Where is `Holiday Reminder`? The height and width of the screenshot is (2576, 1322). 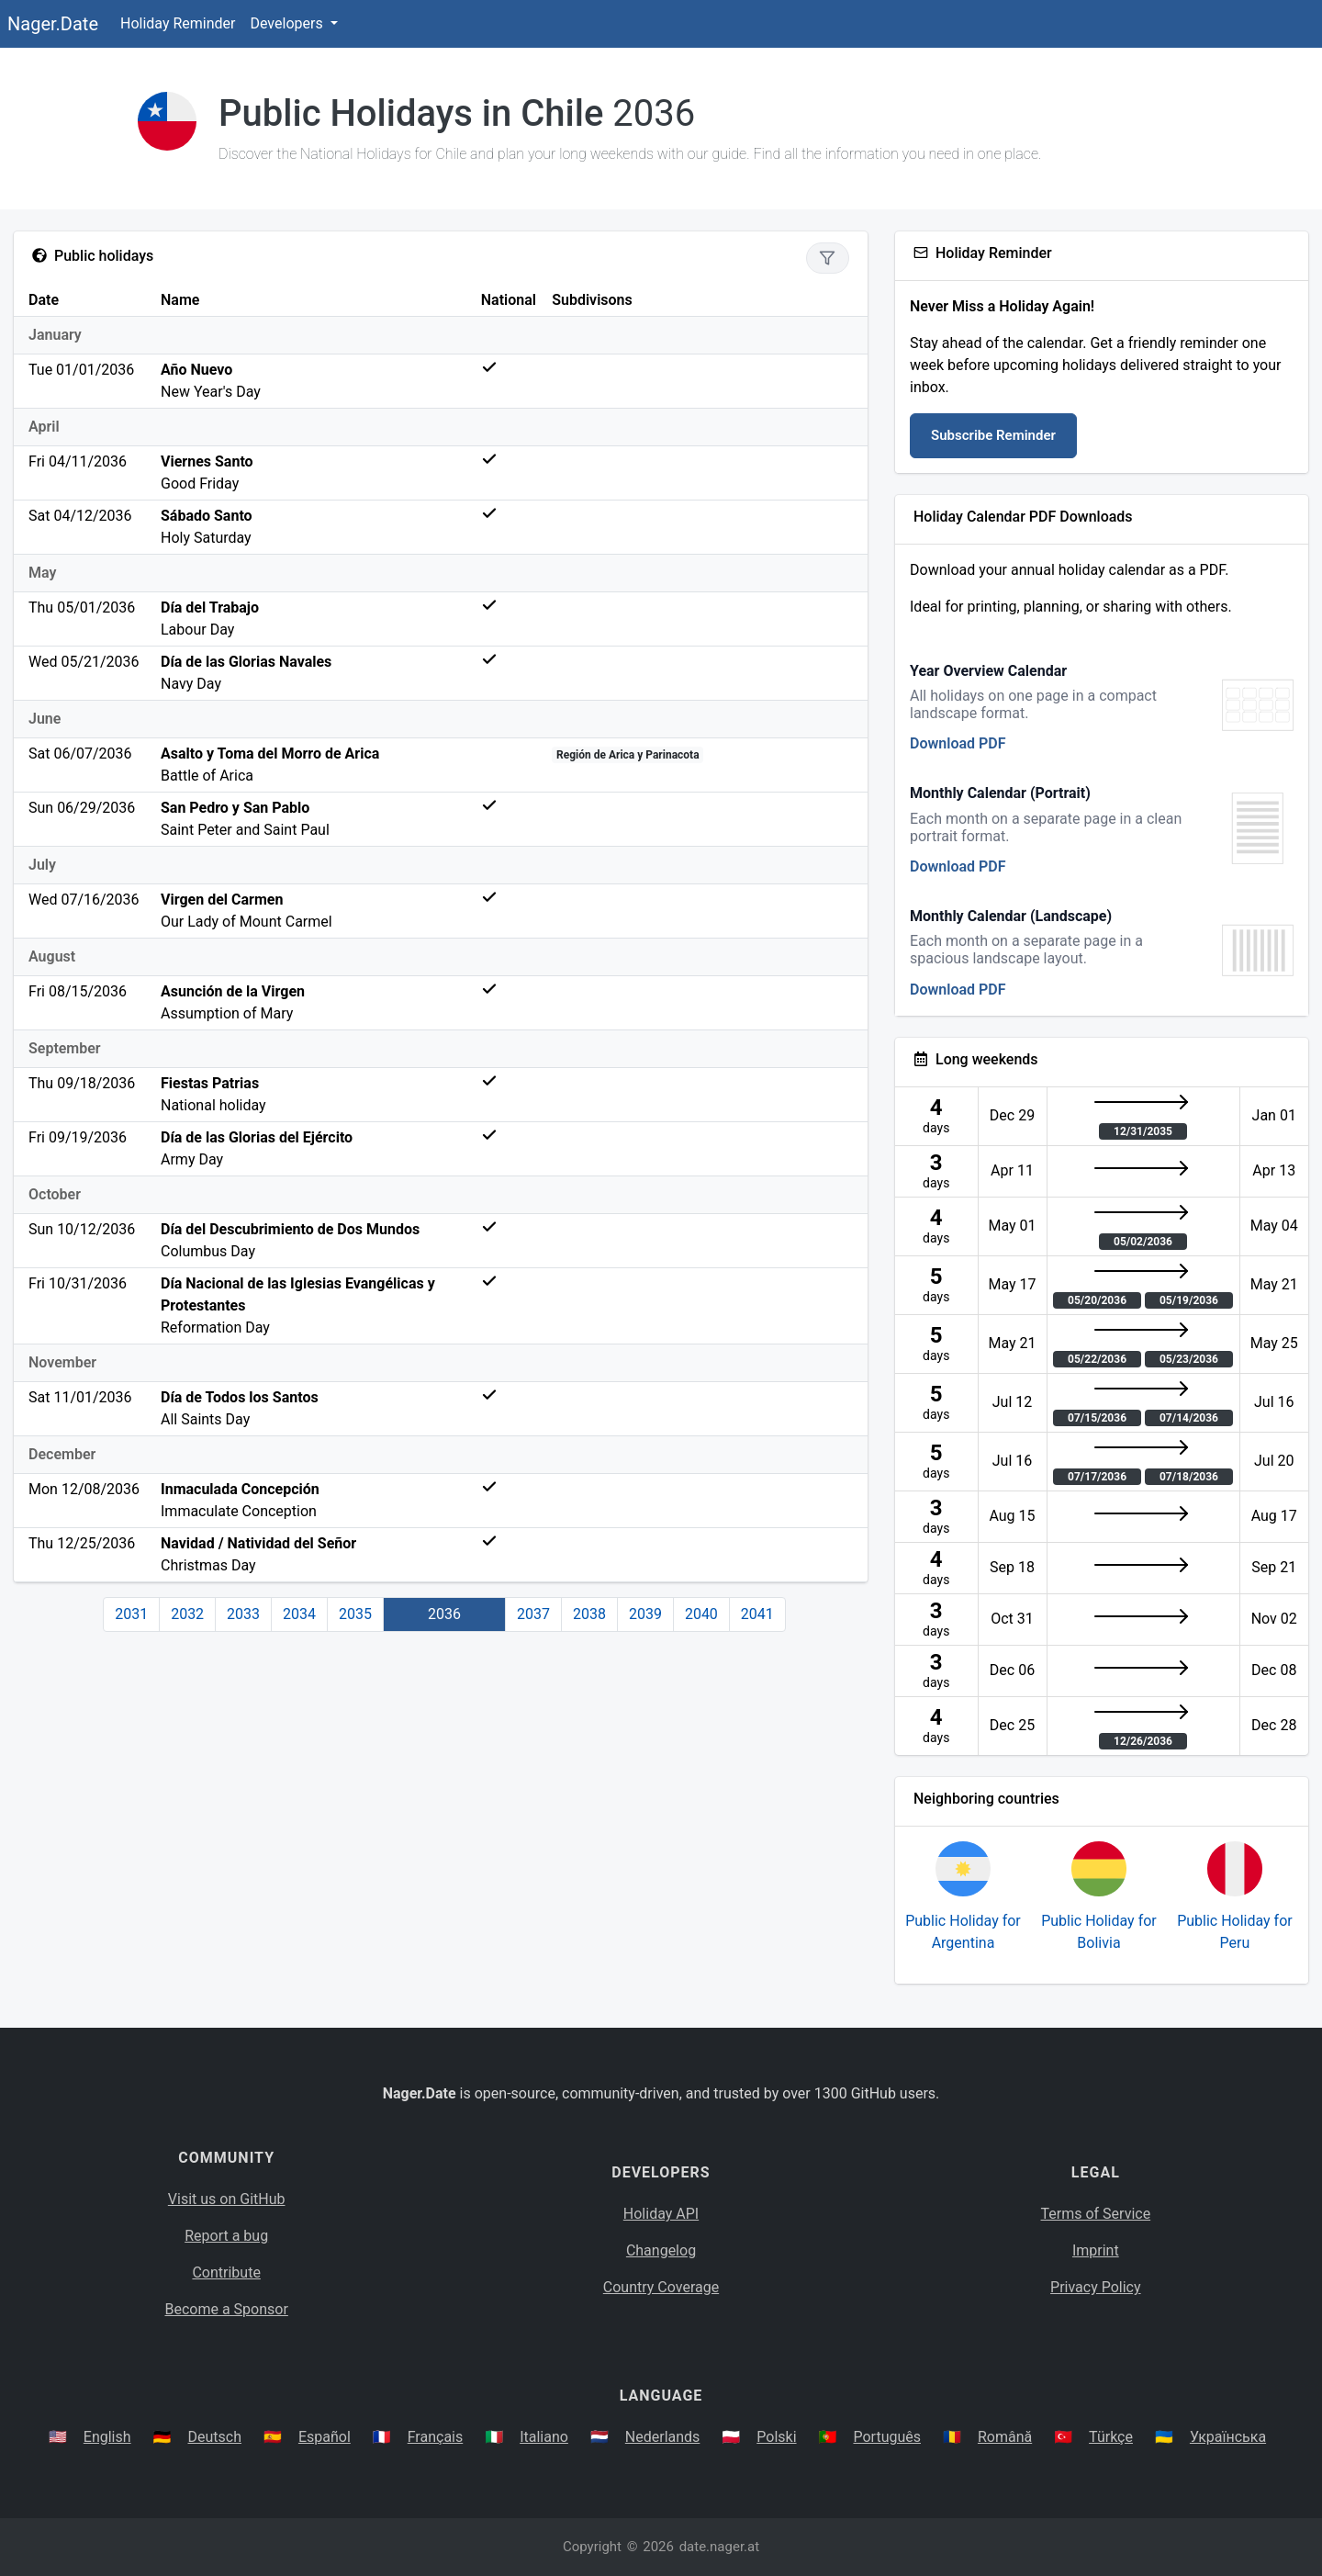
Holiday Reminder is located at coordinates (178, 23).